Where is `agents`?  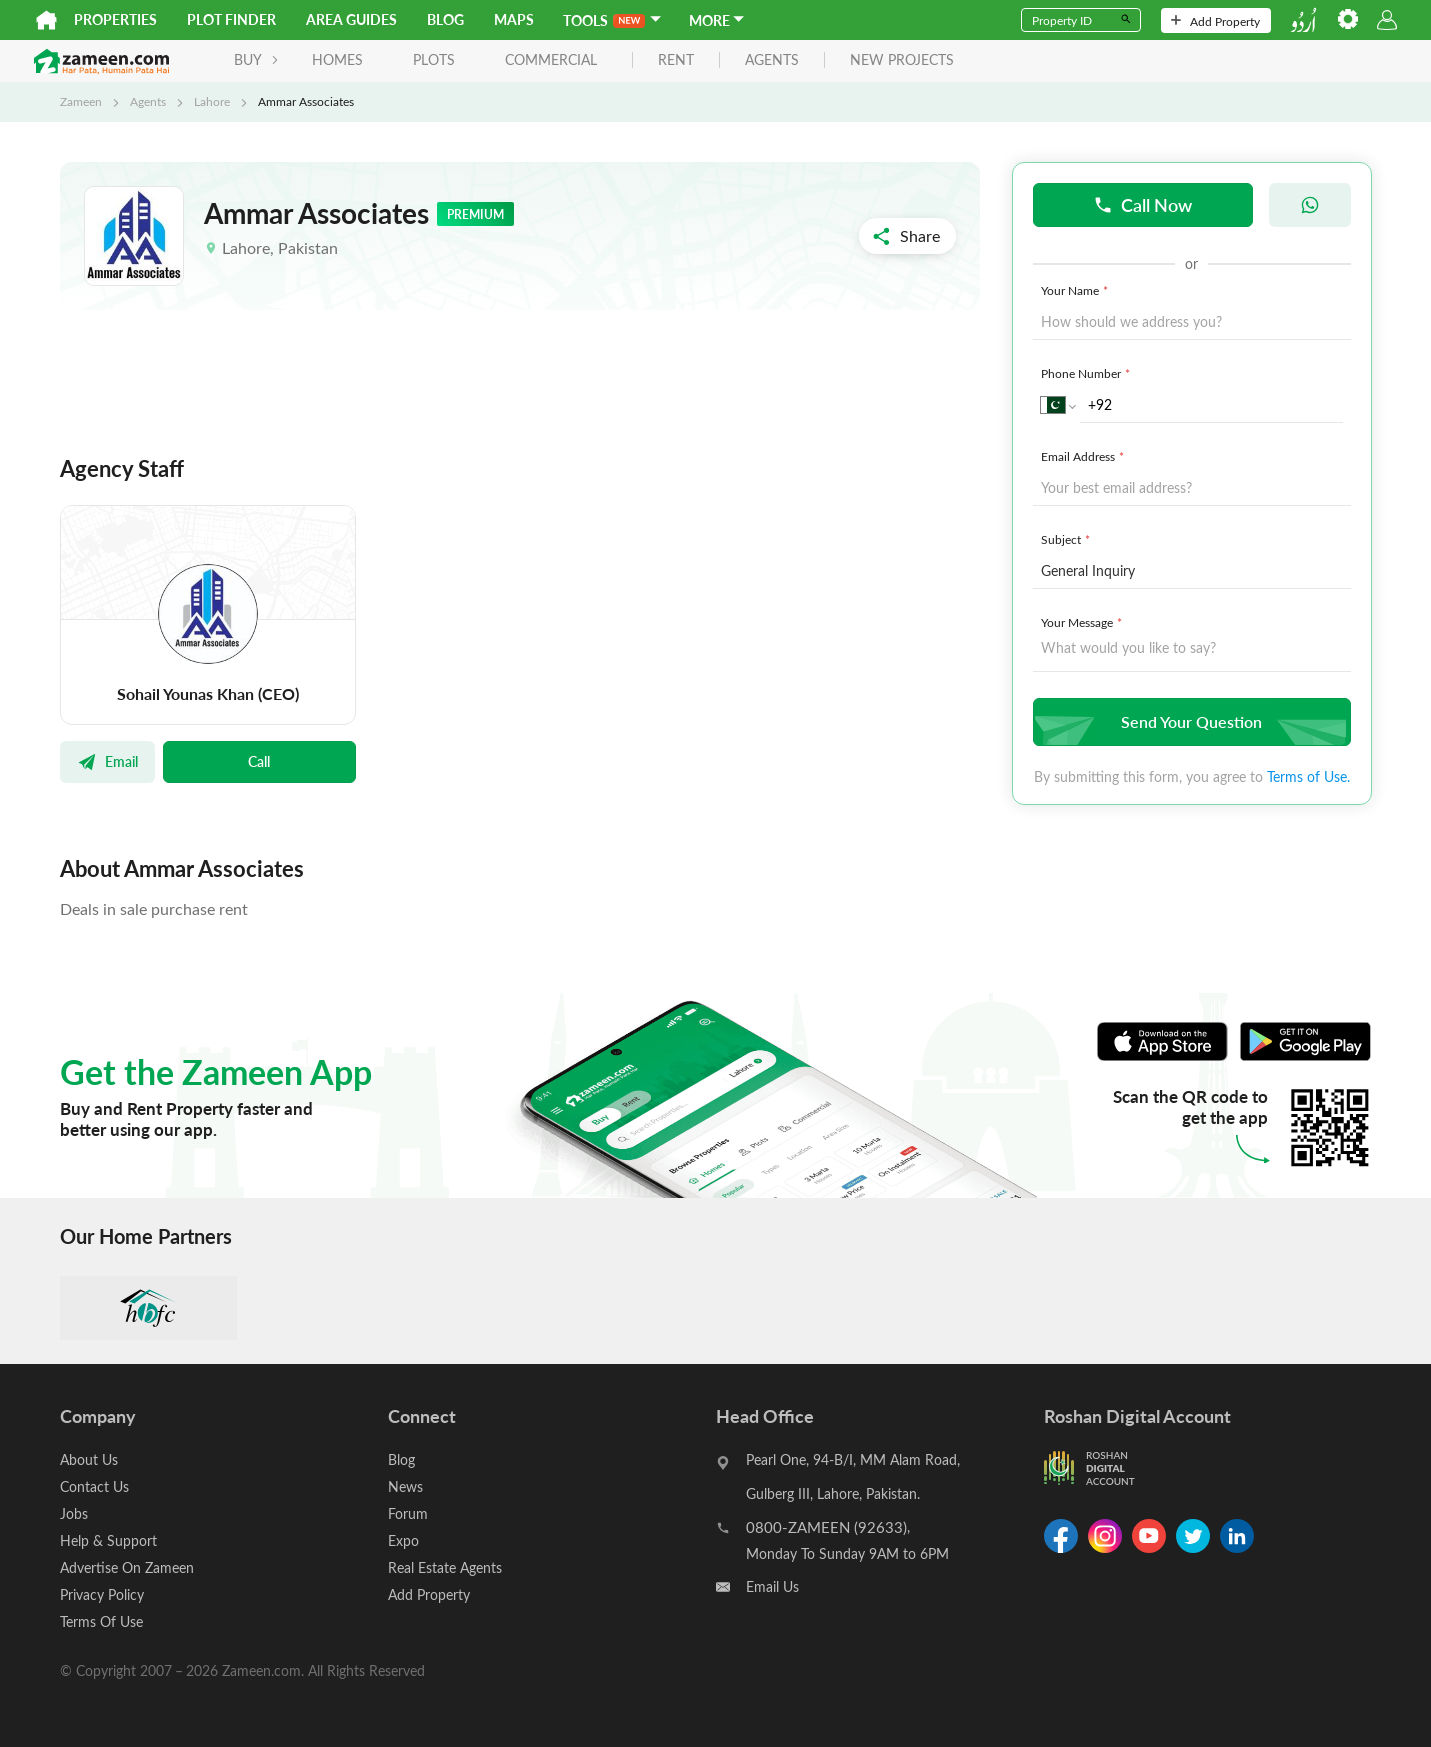 agents is located at coordinates (772, 60).